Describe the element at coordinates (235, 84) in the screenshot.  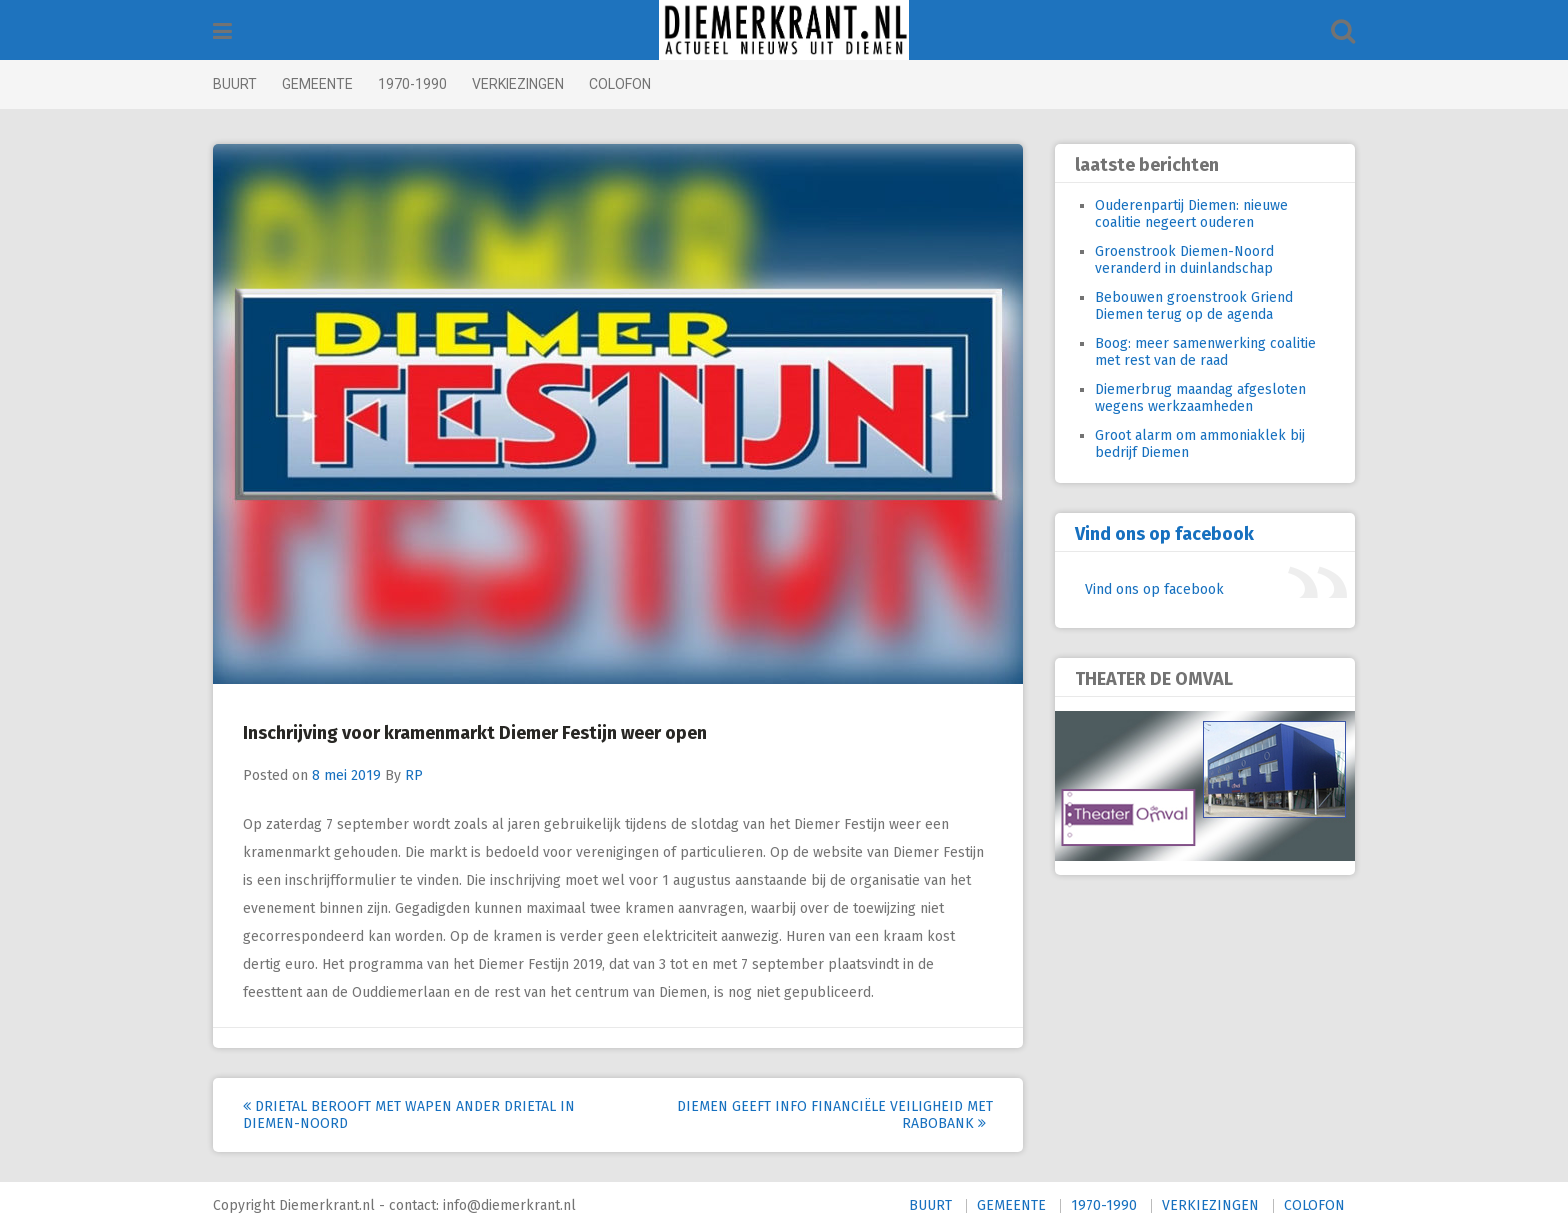
I see `BUURT` at that location.